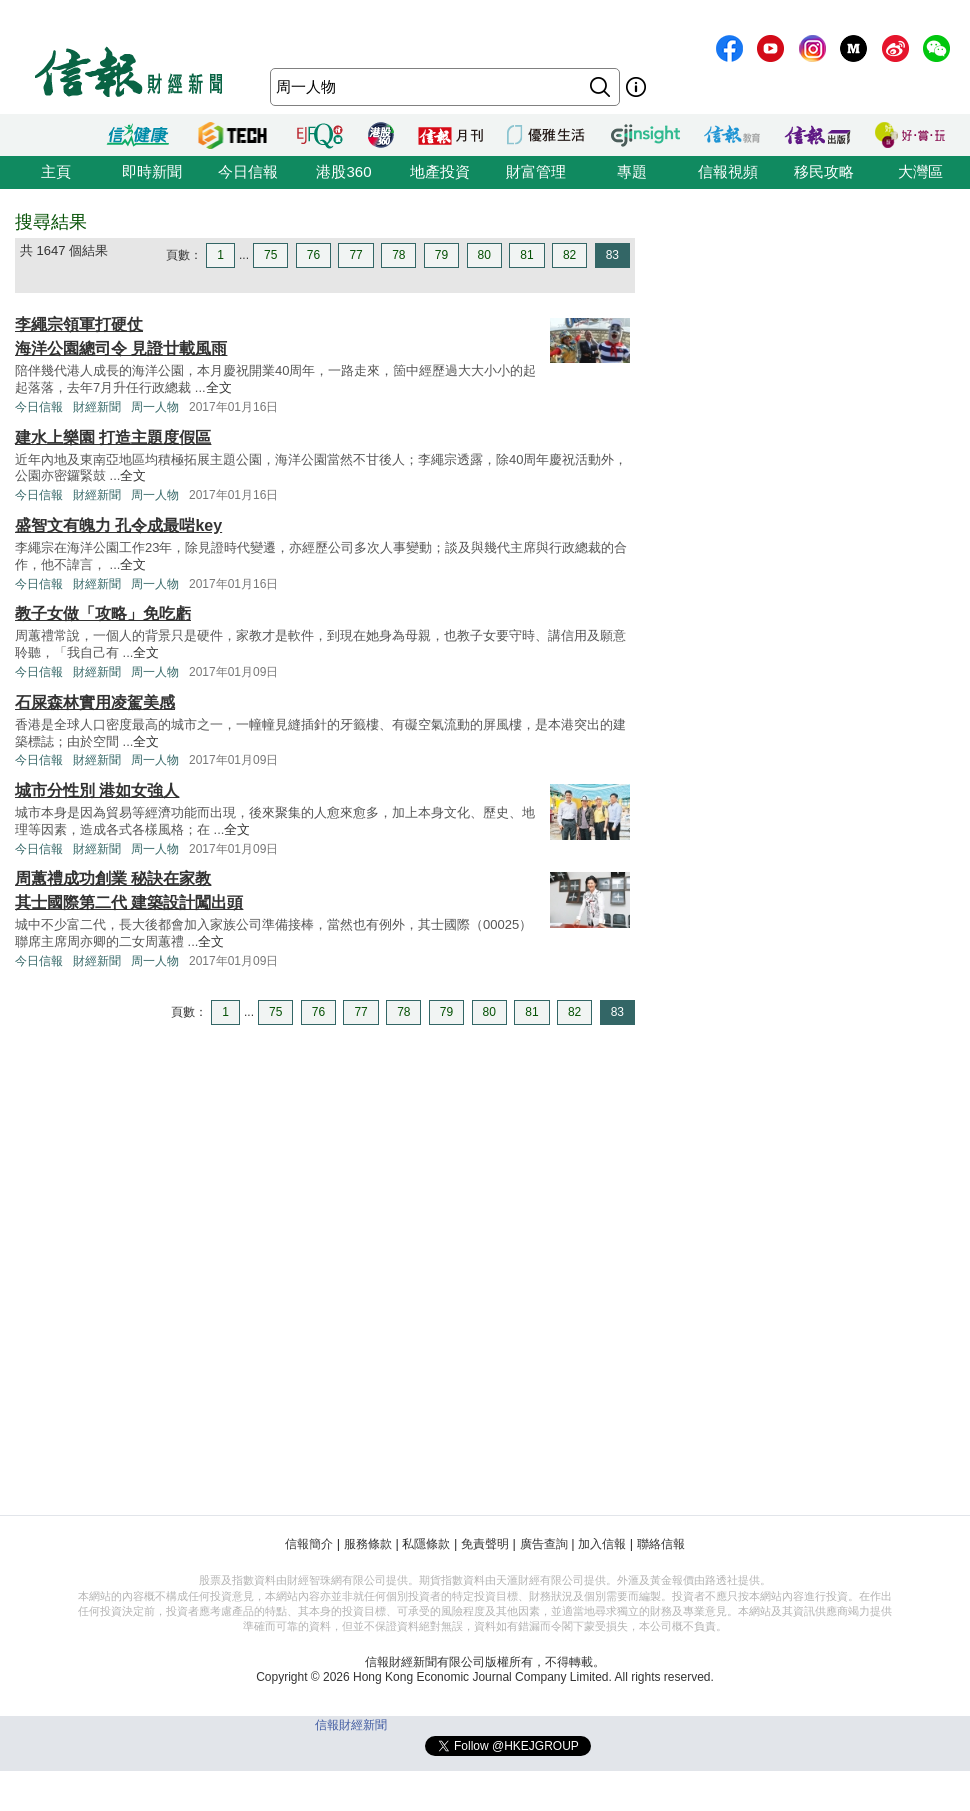 This screenshot has height=1811, width=970. What do you see at coordinates (661, 1544) in the screenshot?
I see `聯絡信報` at bounding box center [661, 1544].